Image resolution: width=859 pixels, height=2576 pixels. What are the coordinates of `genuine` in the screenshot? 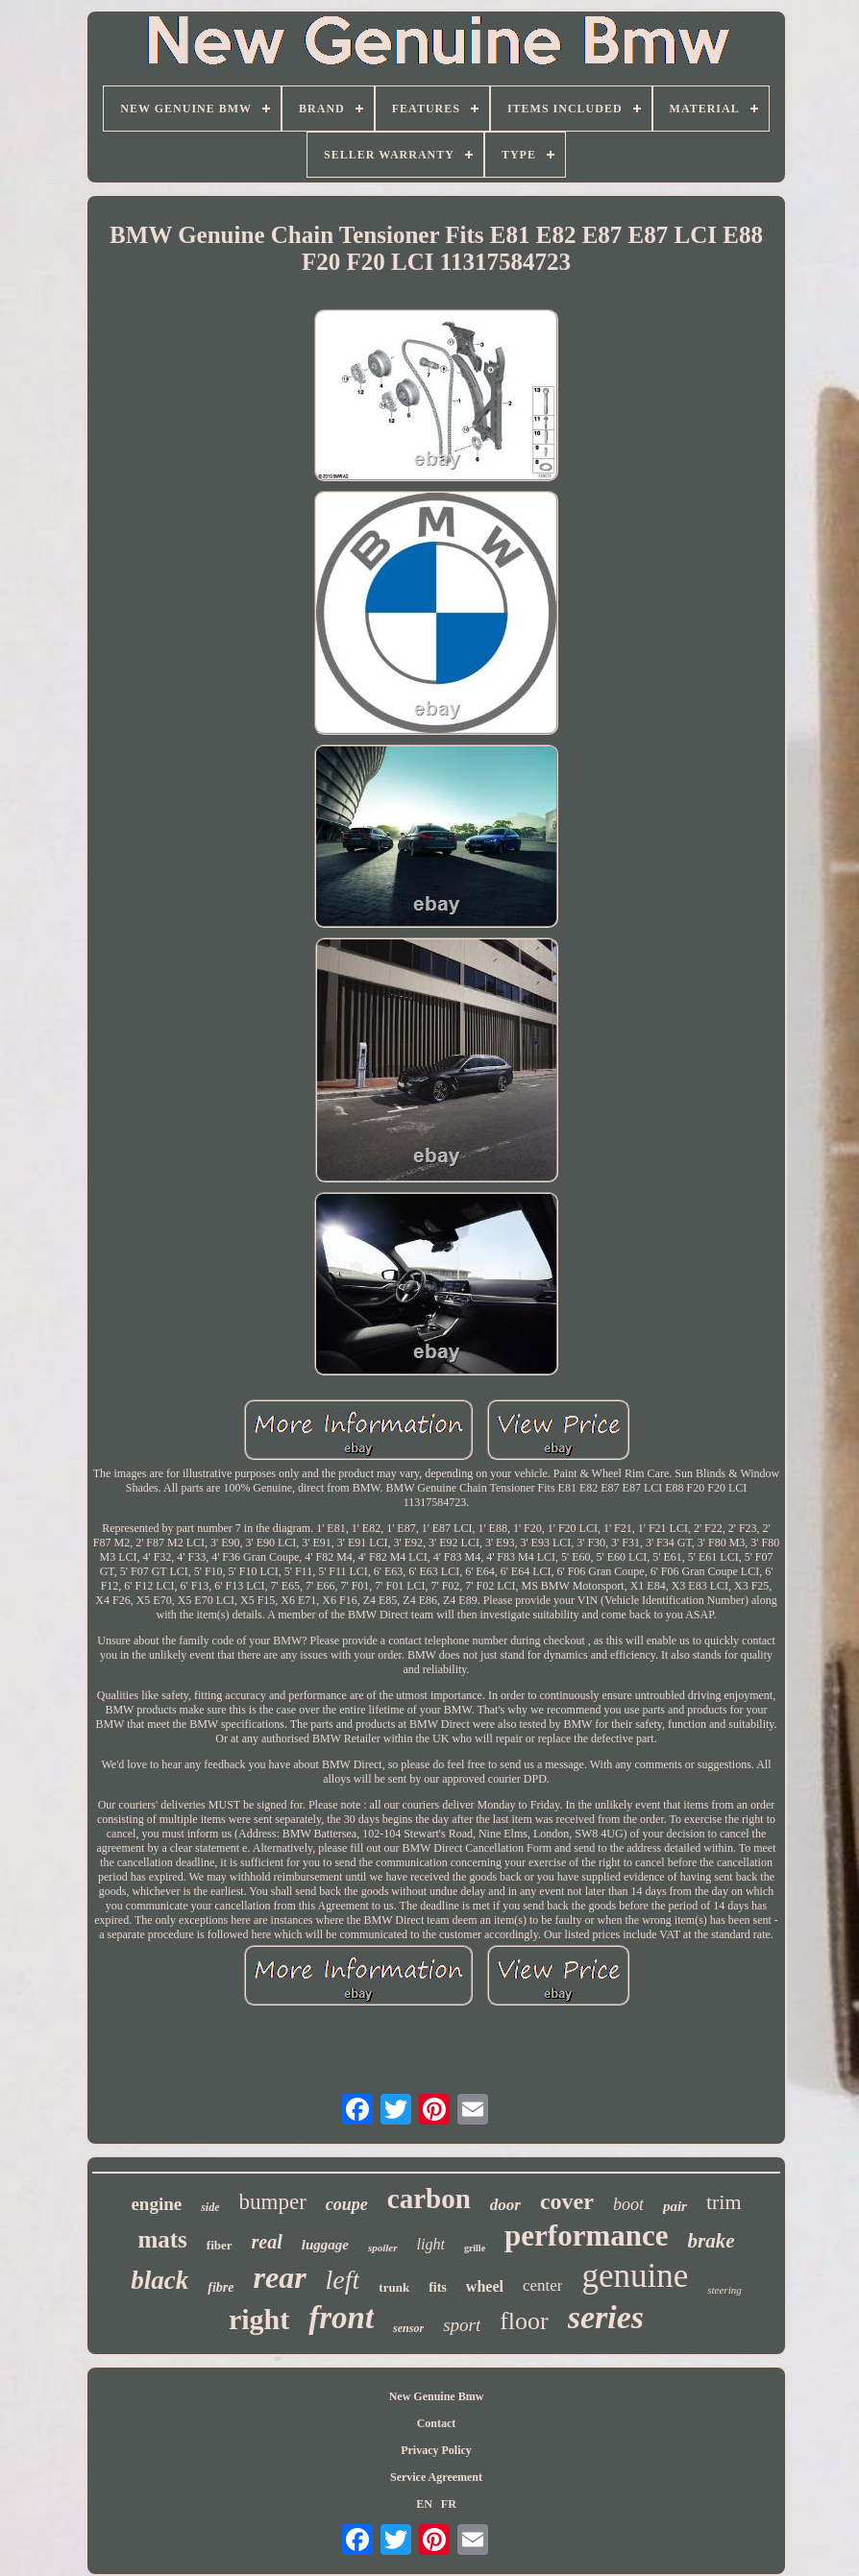 It's located at (634, 2276).